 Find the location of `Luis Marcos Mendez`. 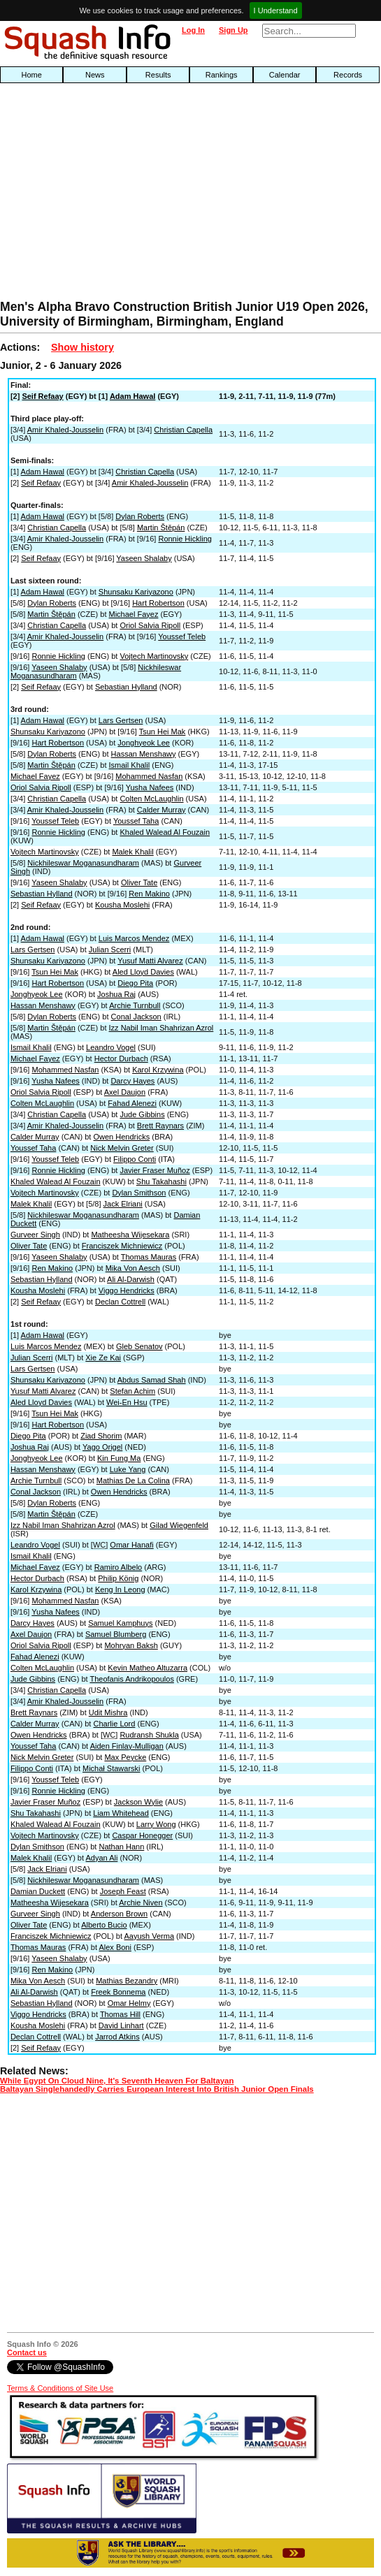

Luis Marcos Mendez is located at coordinates (134, 938).